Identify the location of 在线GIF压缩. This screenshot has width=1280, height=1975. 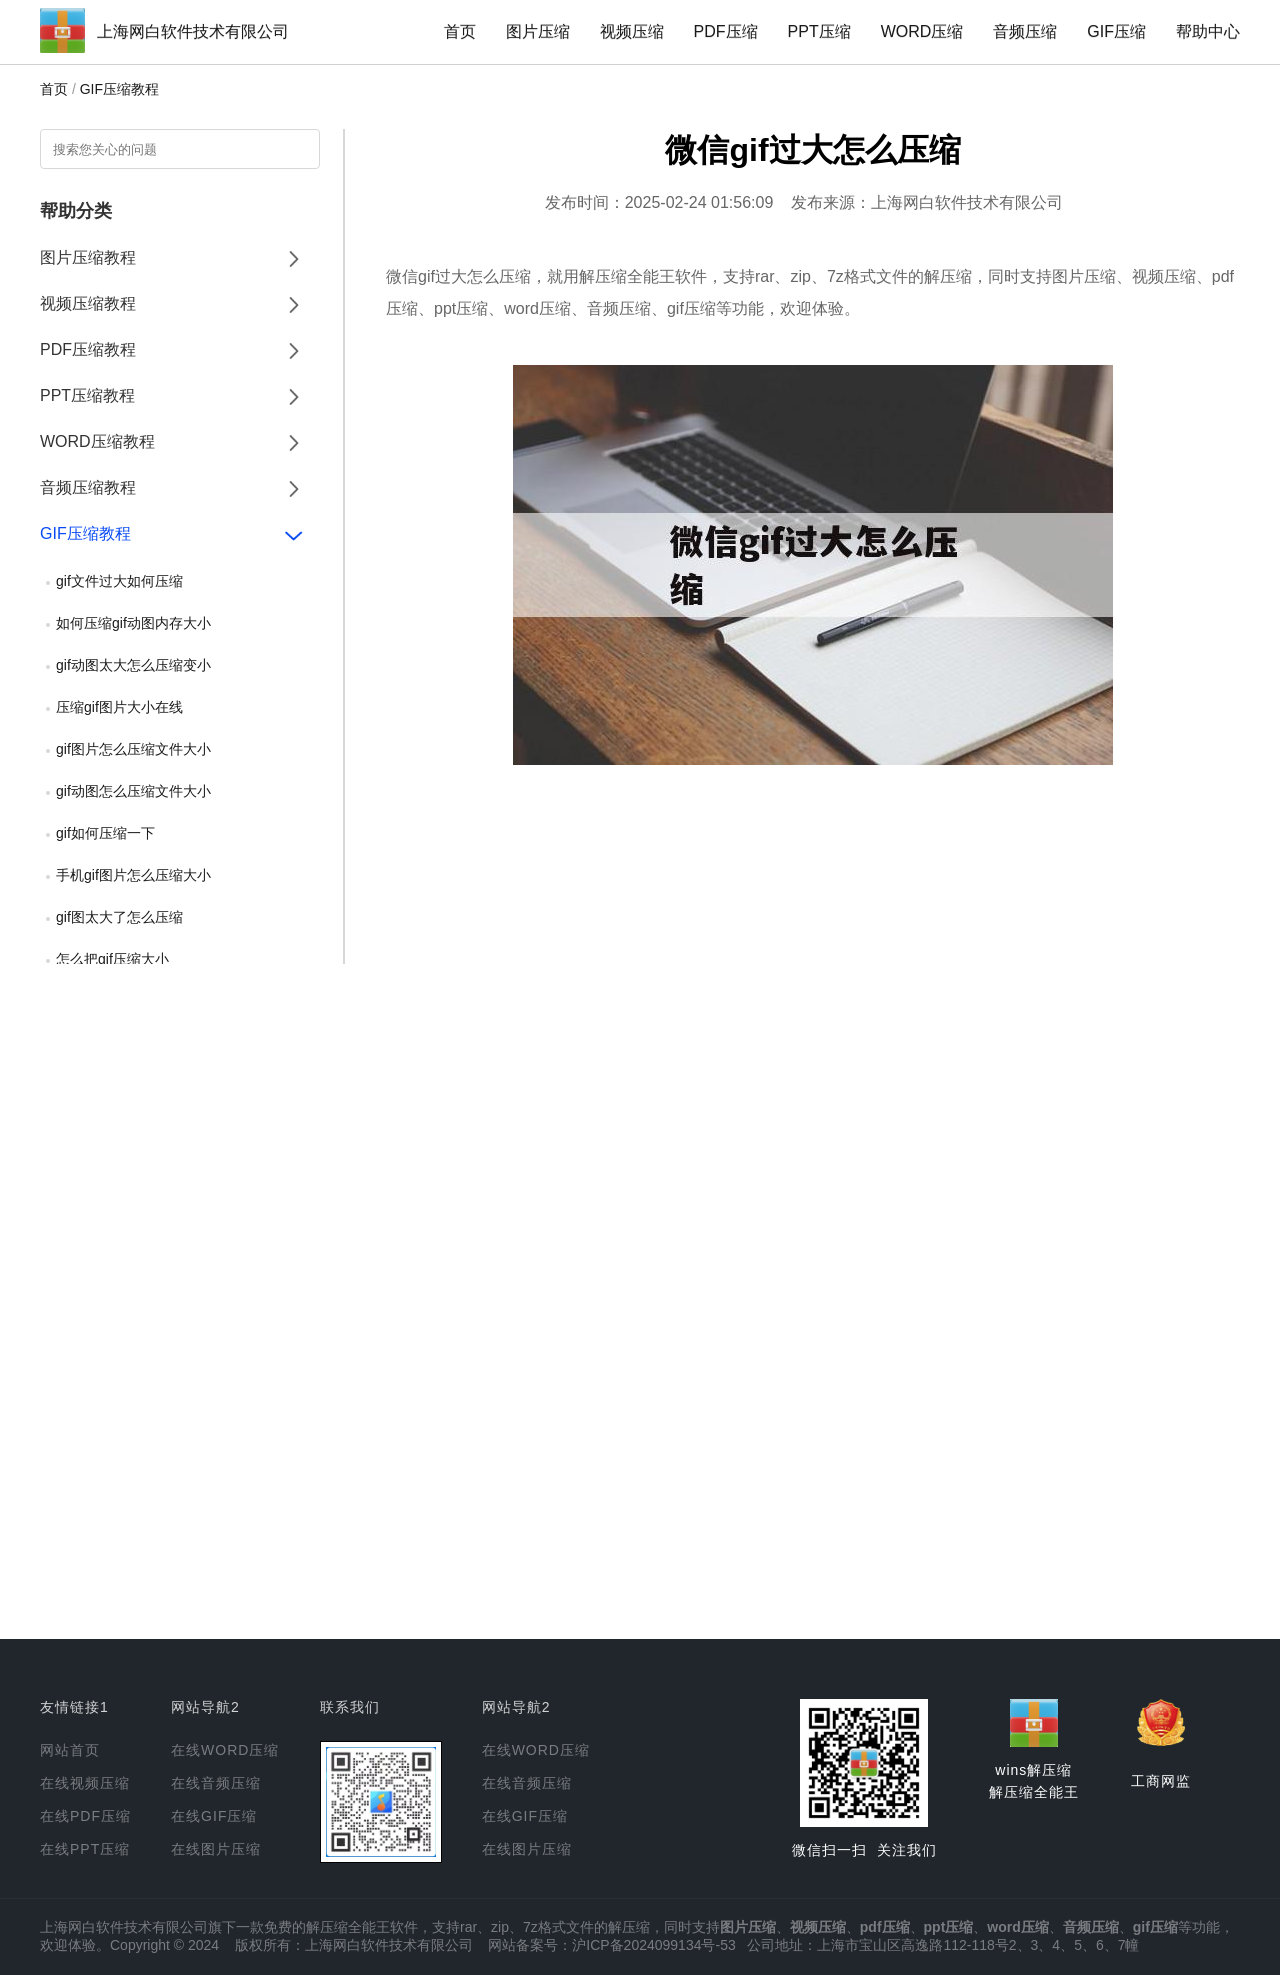
(214, 1816).